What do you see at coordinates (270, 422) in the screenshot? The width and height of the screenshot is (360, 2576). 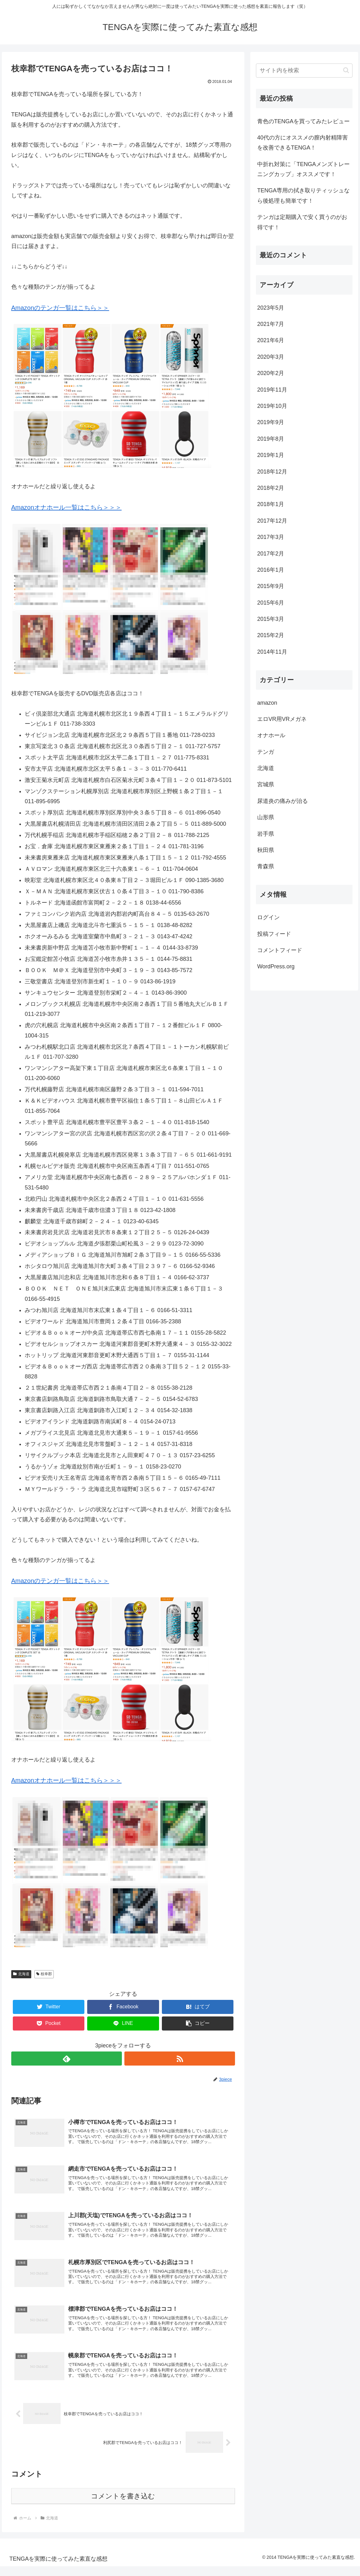 I see `2019年9月` at bounding box center [270, 422].